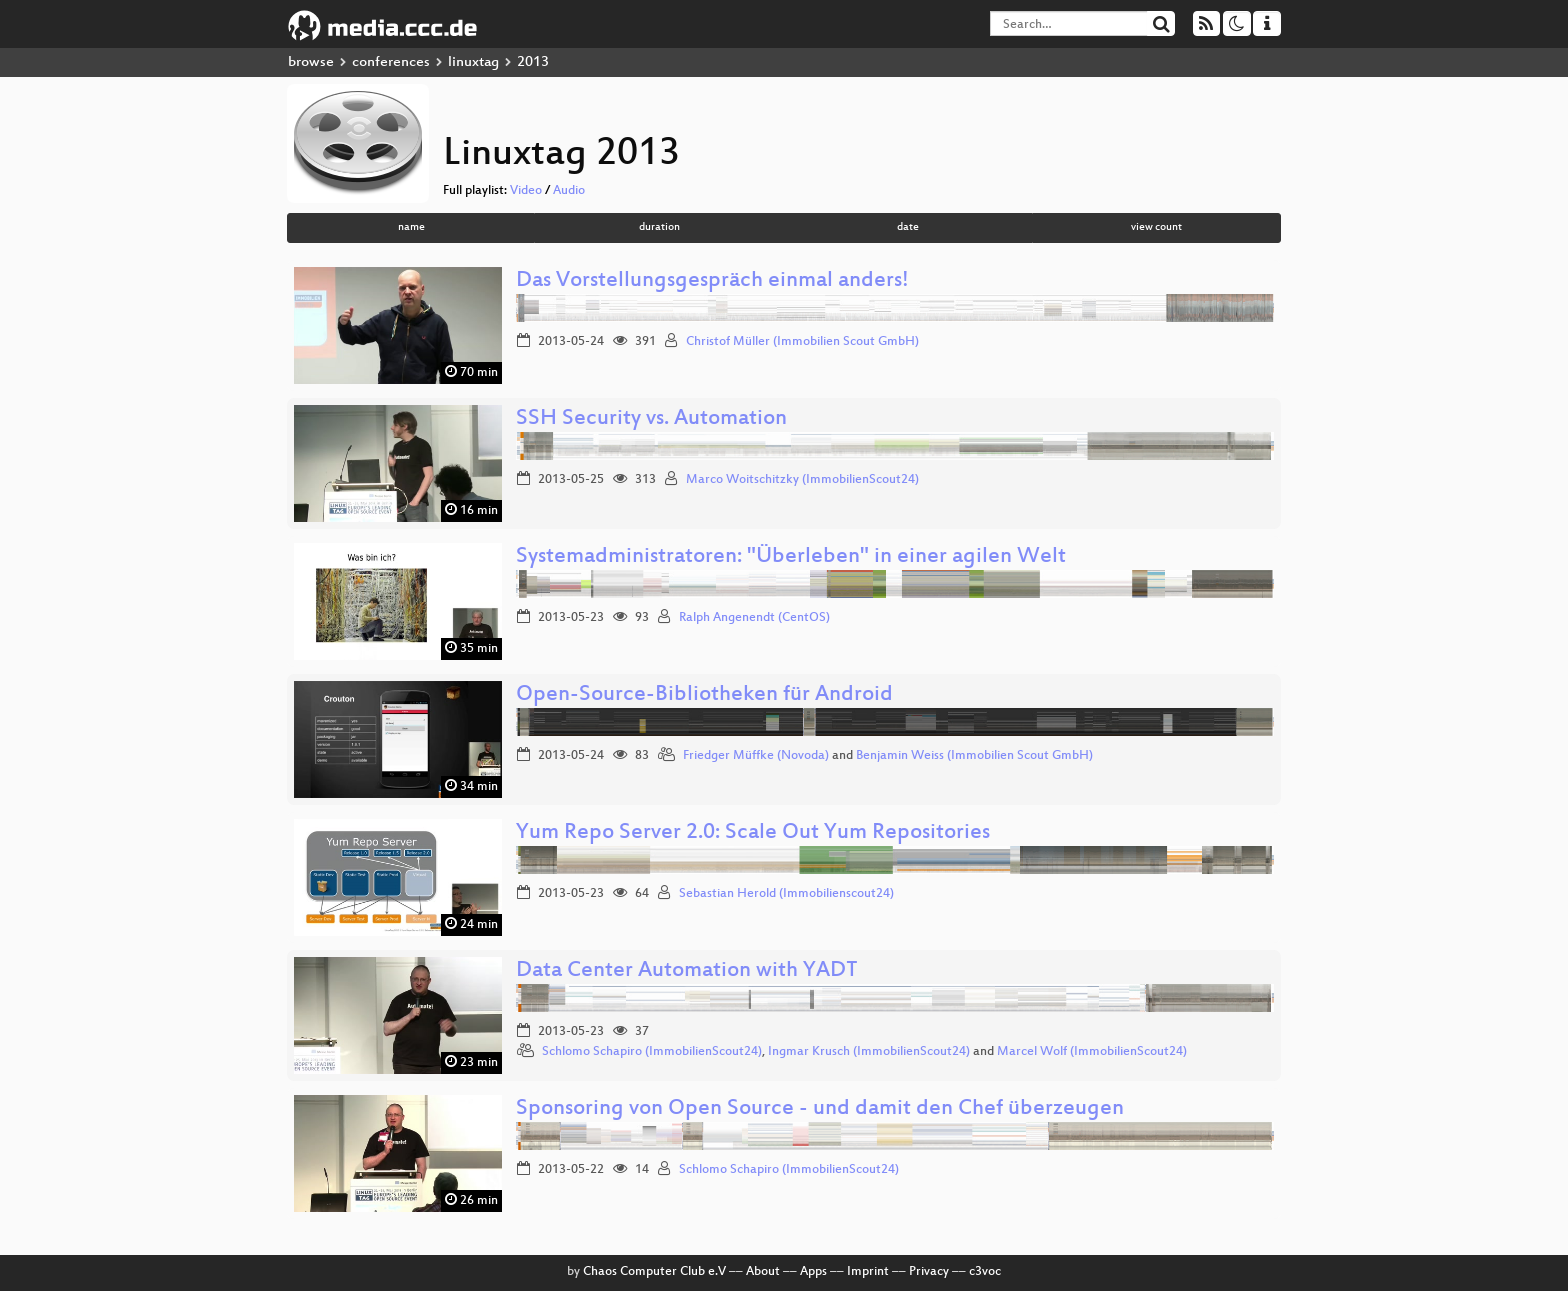 This screenshot has height=1291, width=1568. What do you see at coordinates (868, 1272) in the screenshot?
I see `Imprint` at bounding box center [868, 1272].